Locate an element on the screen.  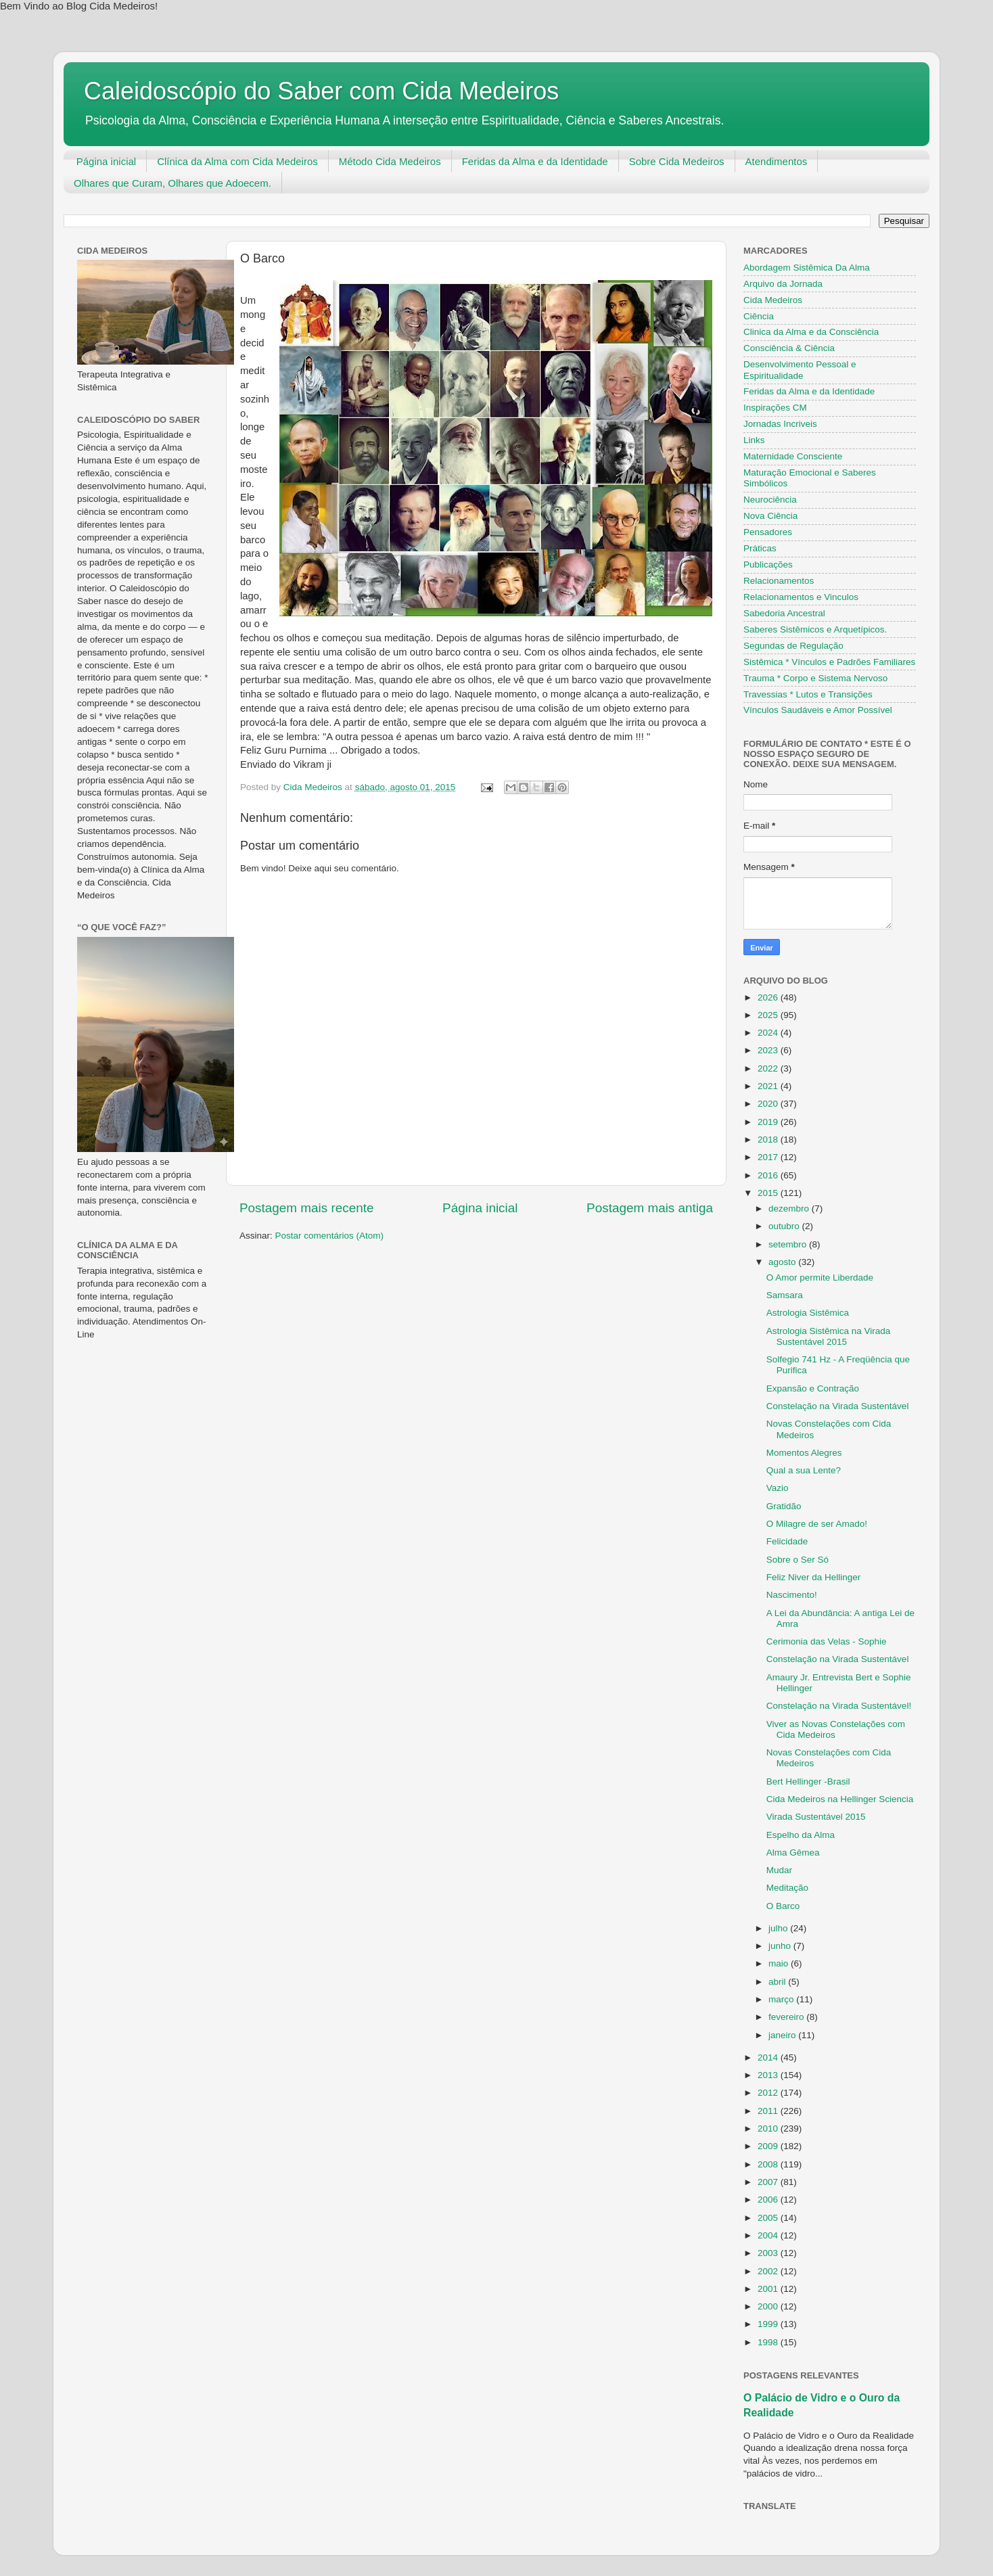
março is located at coordinates (782, 1999).